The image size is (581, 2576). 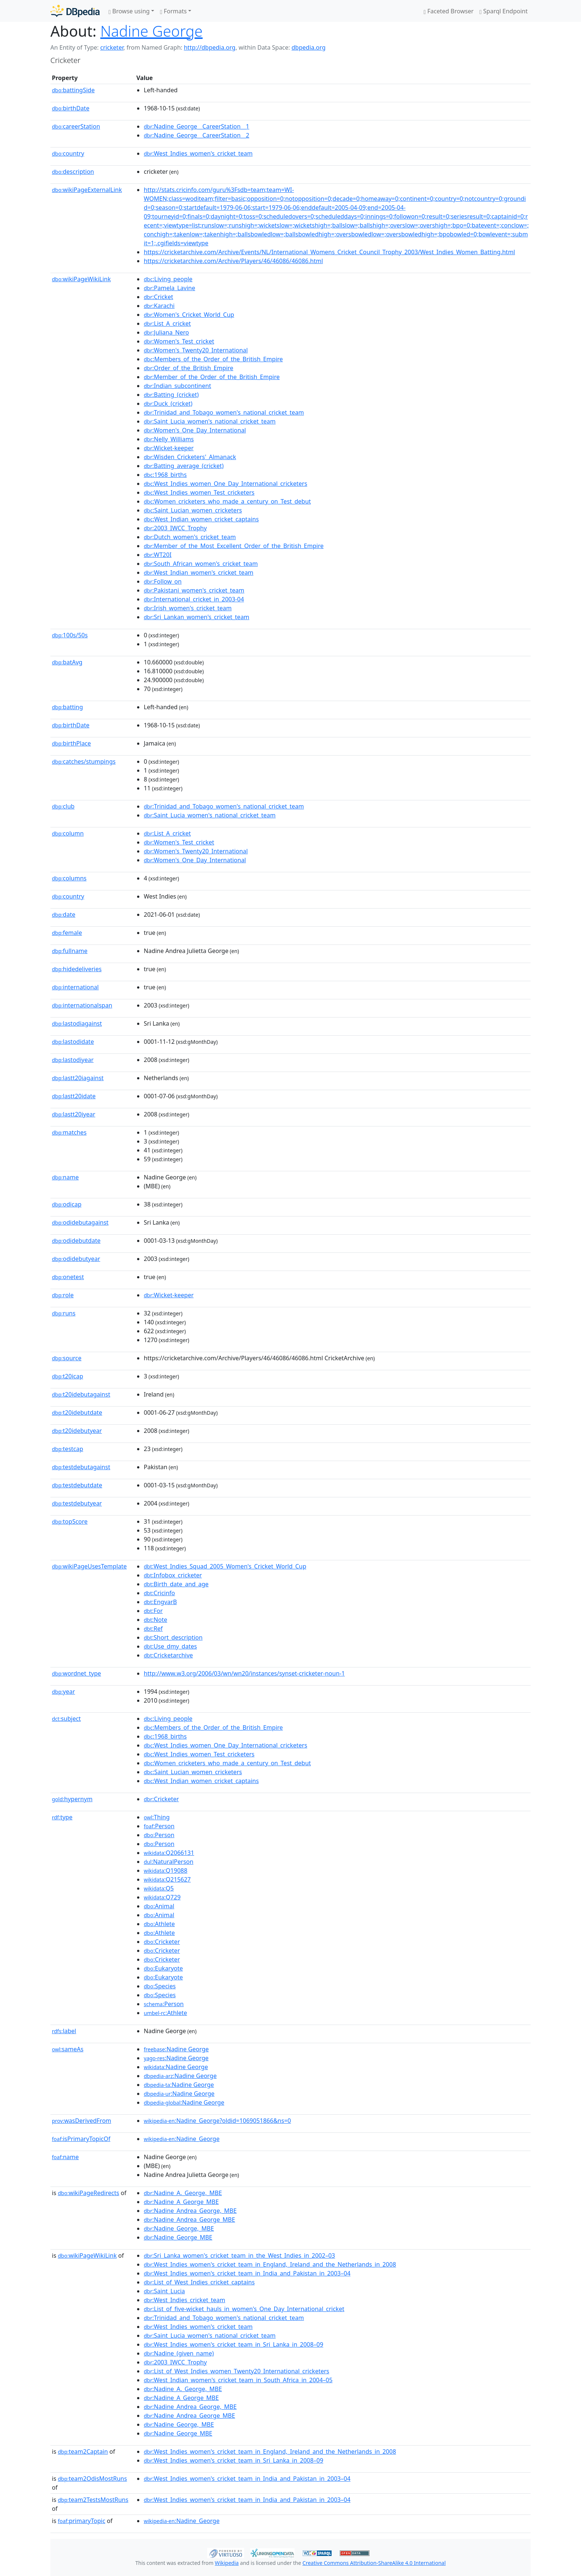 What do you see at coordinates (67, 662) in the screenshot?
I see `batAvg` at bounding box center [67, 662].